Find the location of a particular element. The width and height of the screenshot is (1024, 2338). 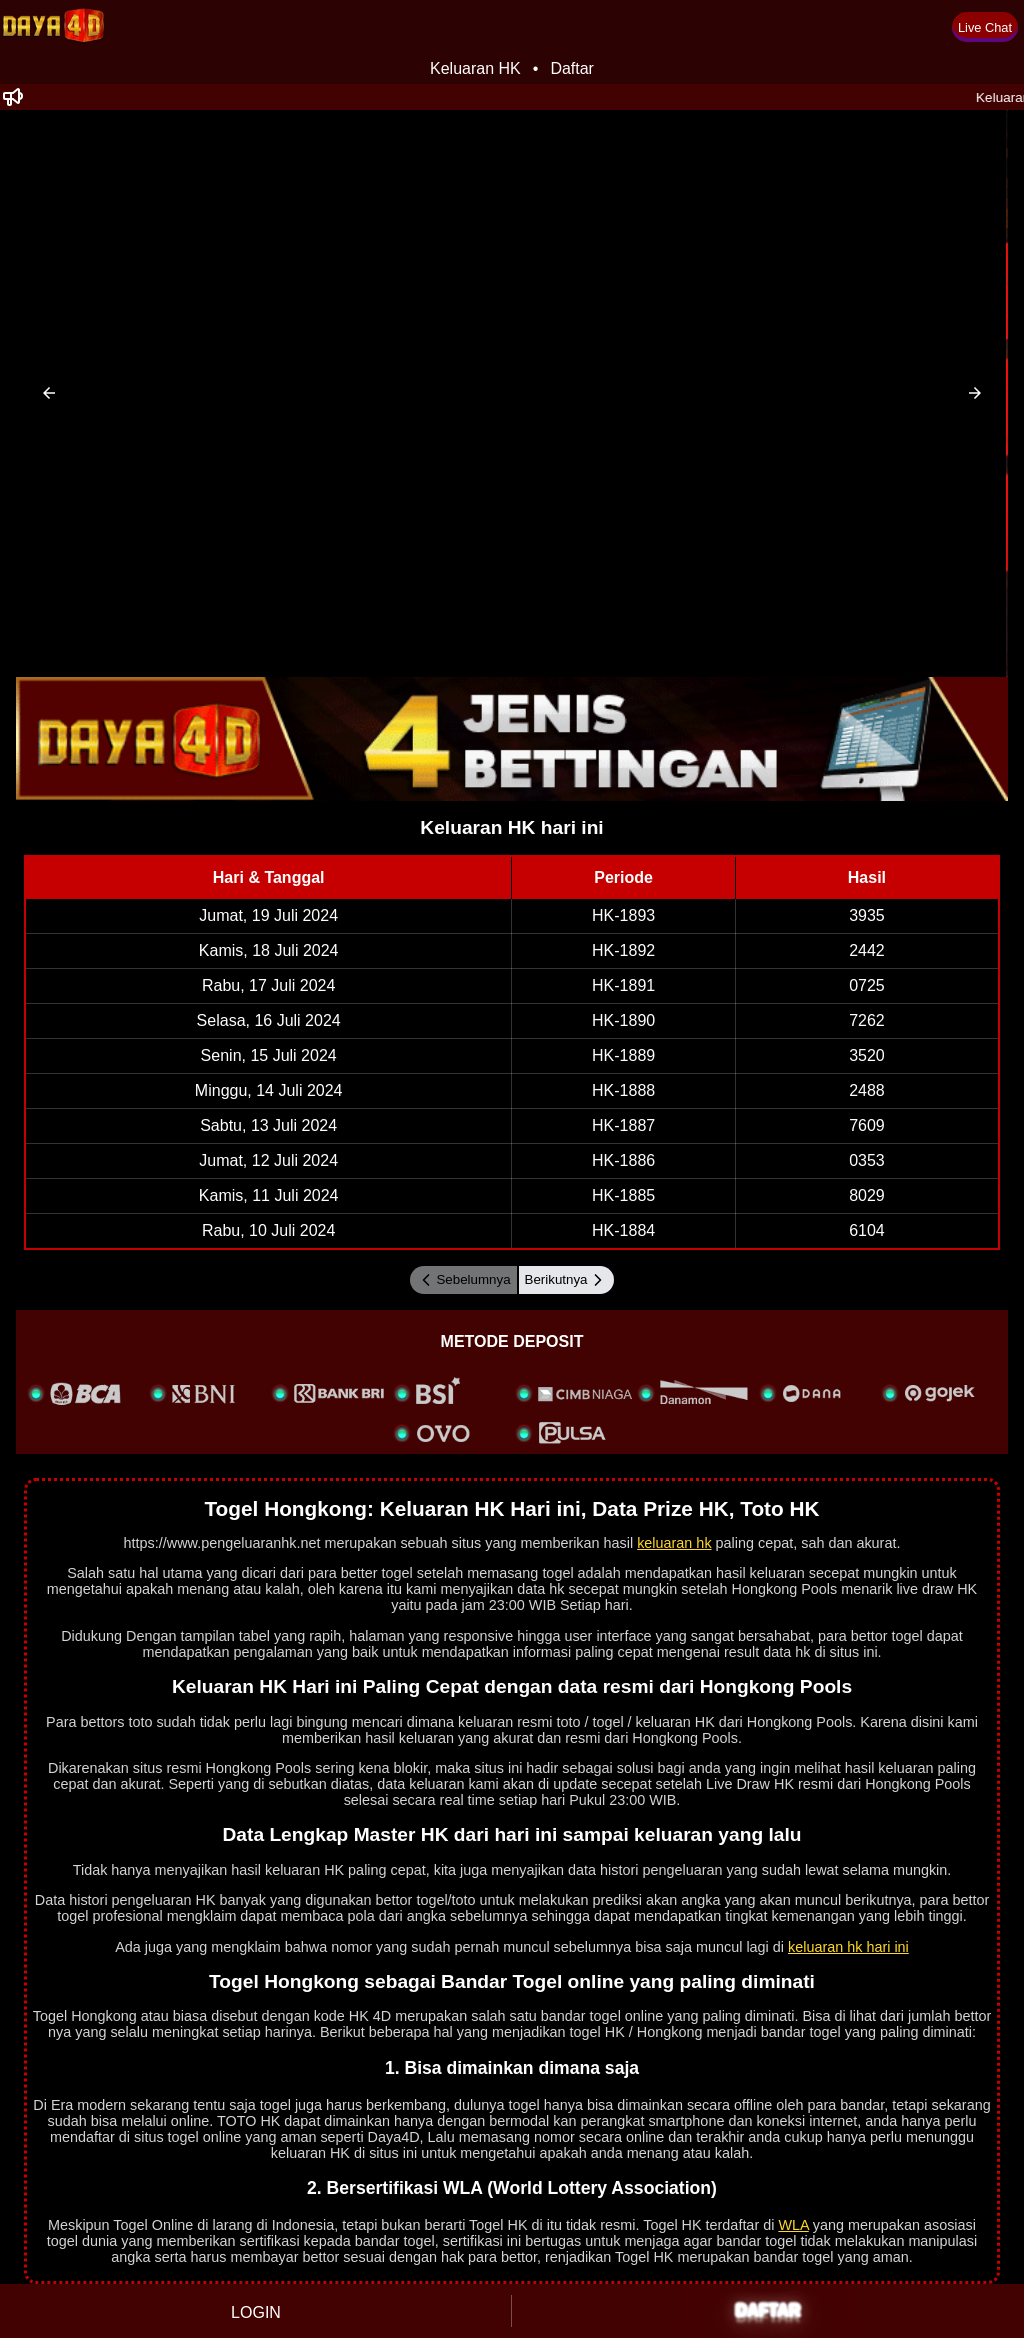

DAFTAR is located at coordinates (768, 2310).